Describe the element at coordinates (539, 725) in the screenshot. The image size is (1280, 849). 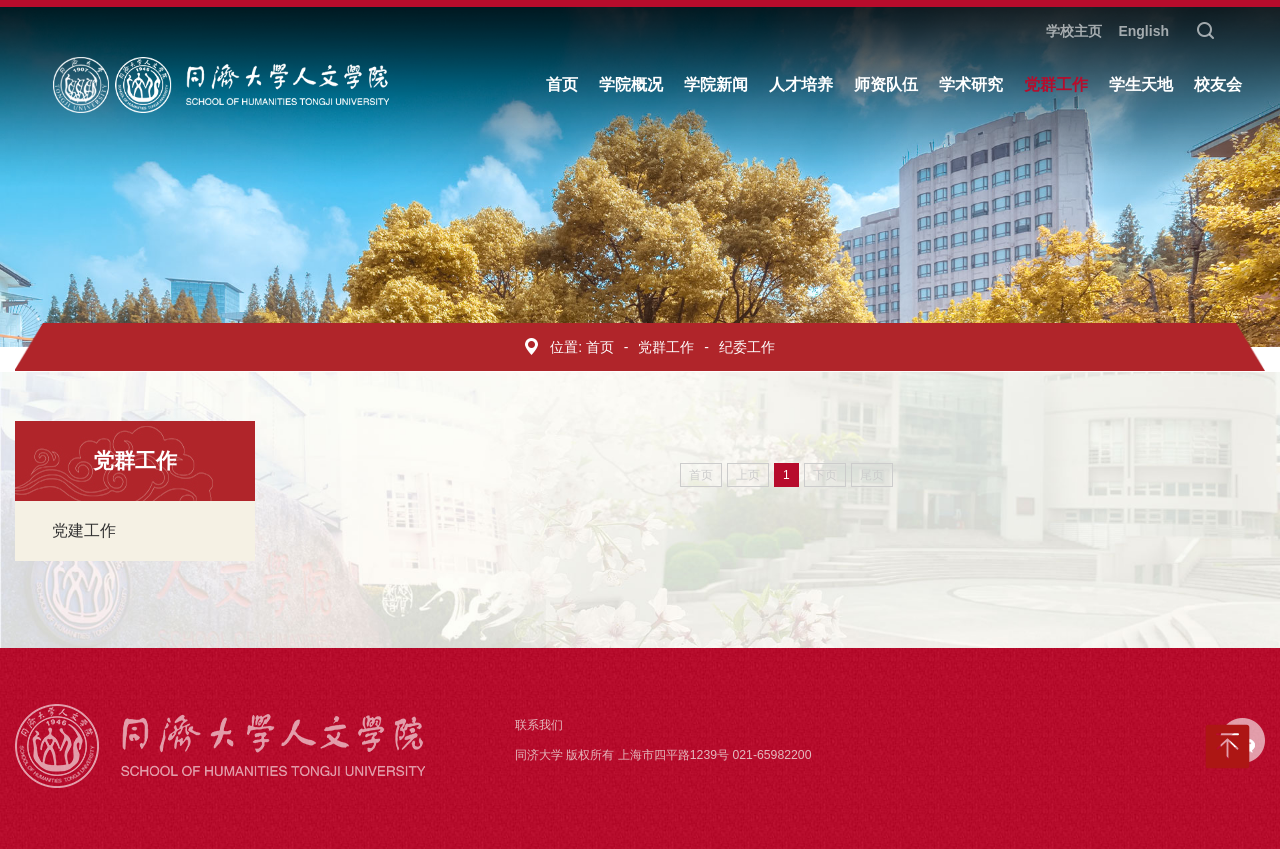
I see `联系我们` at that location.